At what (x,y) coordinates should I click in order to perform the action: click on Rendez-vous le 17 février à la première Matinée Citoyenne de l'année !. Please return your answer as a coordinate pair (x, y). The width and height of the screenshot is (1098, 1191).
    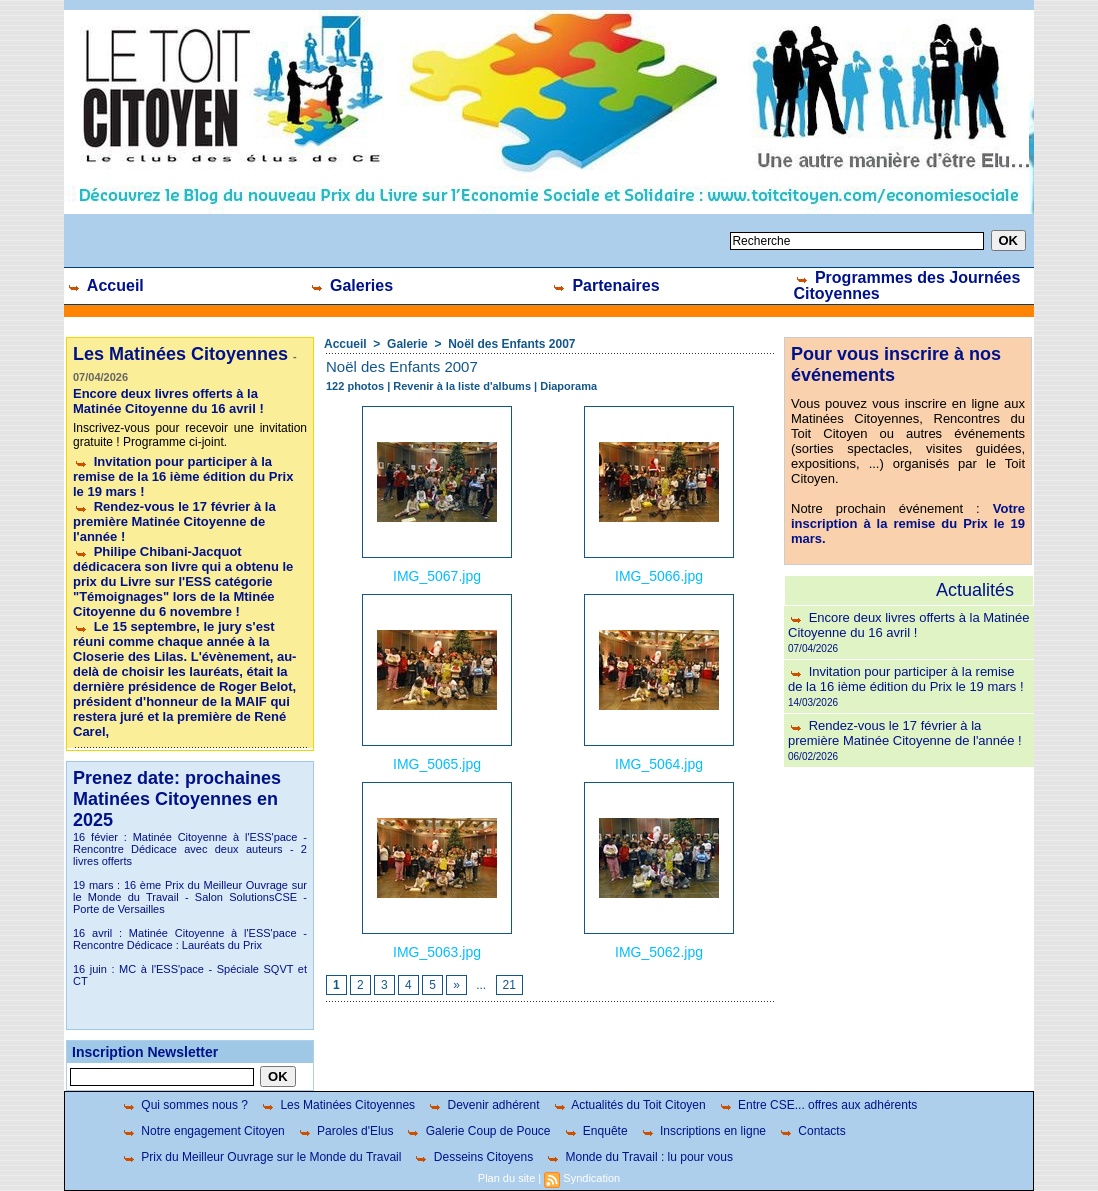
    Looking at the image, I should click on (174, 521).